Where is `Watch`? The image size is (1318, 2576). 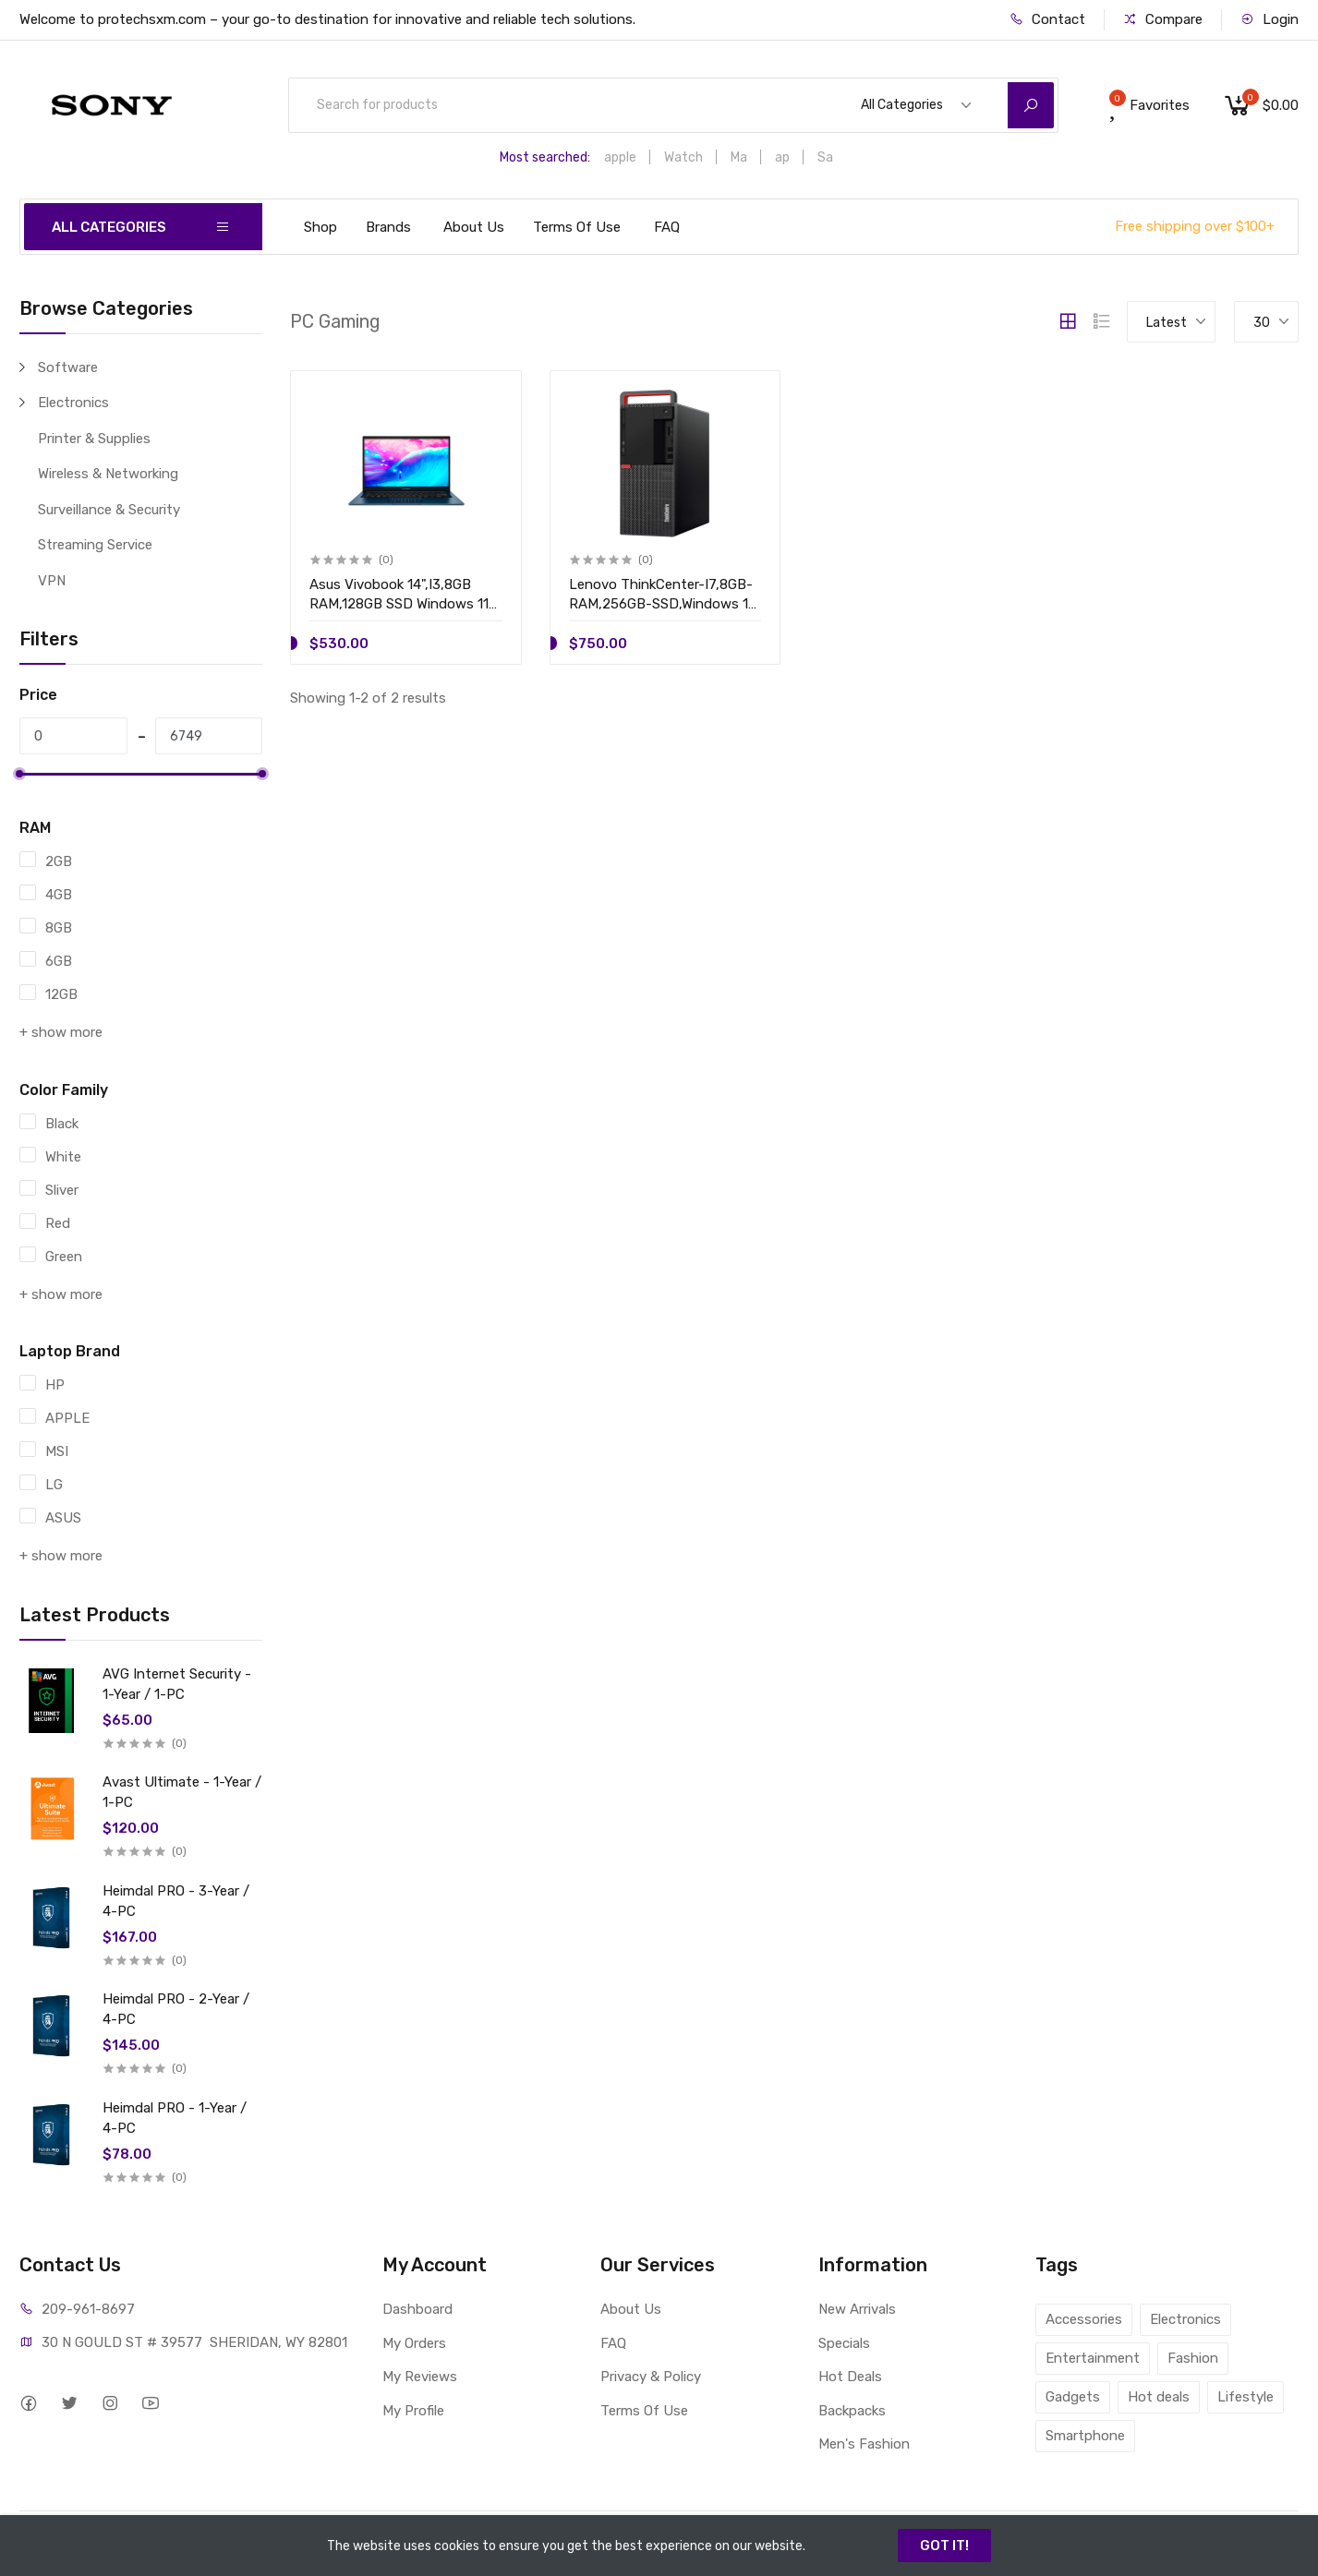
Watch is located at coordinates (683, 157).